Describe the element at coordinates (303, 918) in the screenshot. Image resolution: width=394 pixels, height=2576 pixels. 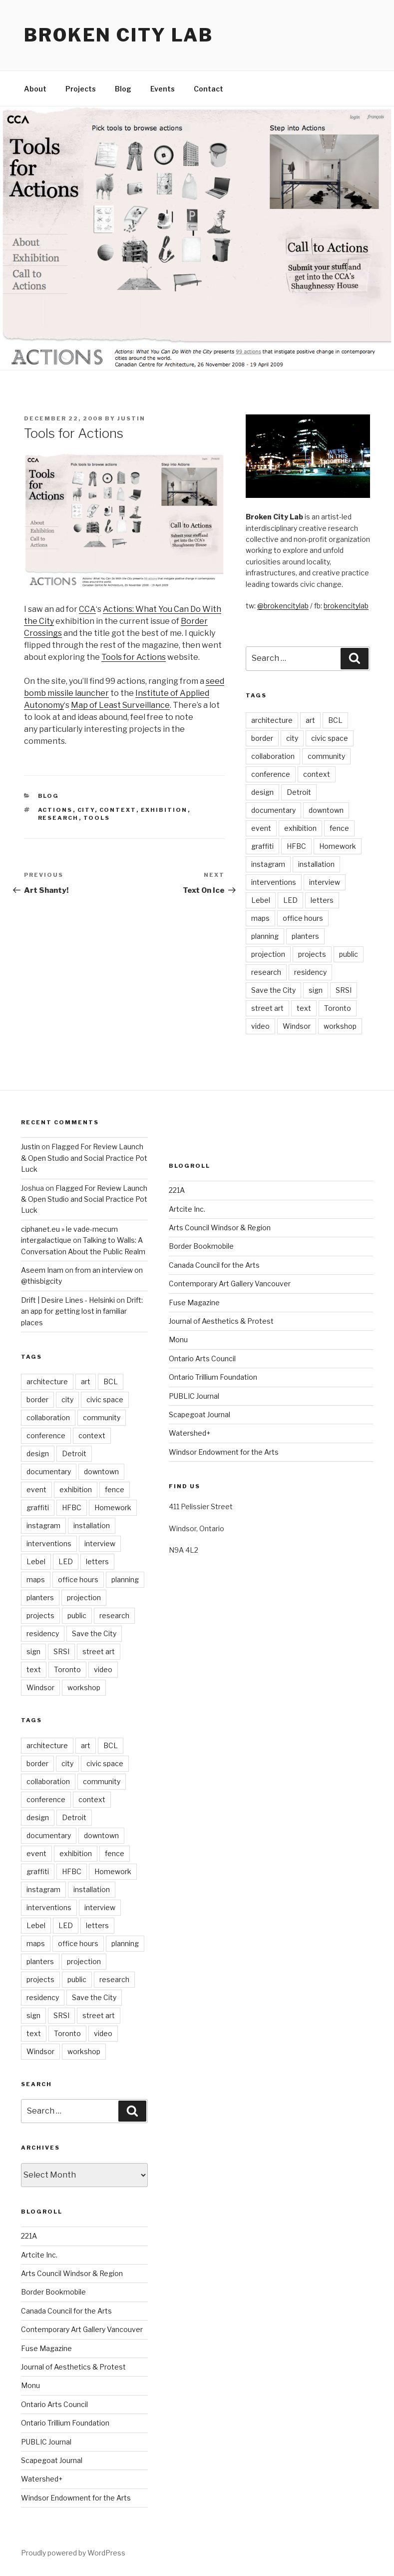
I see `office hours` at that location.